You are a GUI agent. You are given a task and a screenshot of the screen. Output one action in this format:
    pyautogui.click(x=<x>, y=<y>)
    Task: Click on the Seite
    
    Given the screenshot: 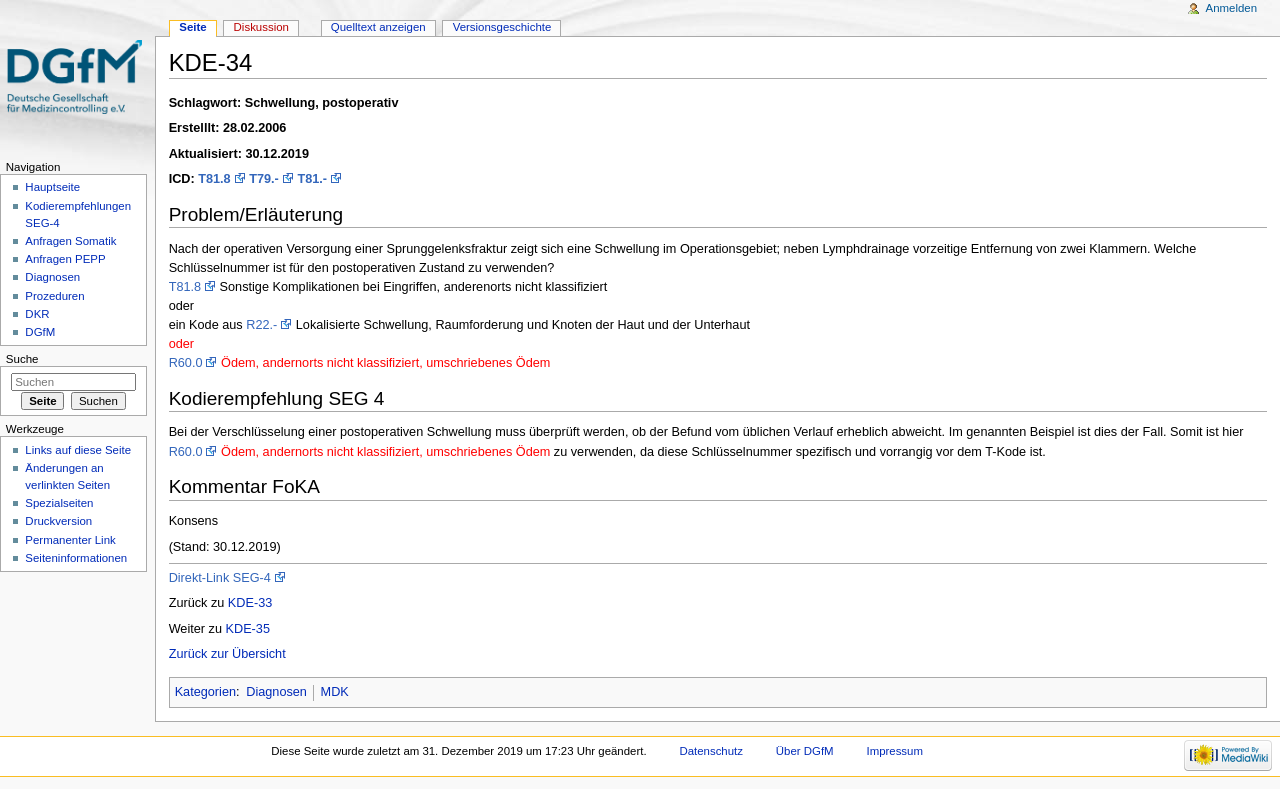 What is the action you would take?
    pyautogui.click(x=192, y=27)
    